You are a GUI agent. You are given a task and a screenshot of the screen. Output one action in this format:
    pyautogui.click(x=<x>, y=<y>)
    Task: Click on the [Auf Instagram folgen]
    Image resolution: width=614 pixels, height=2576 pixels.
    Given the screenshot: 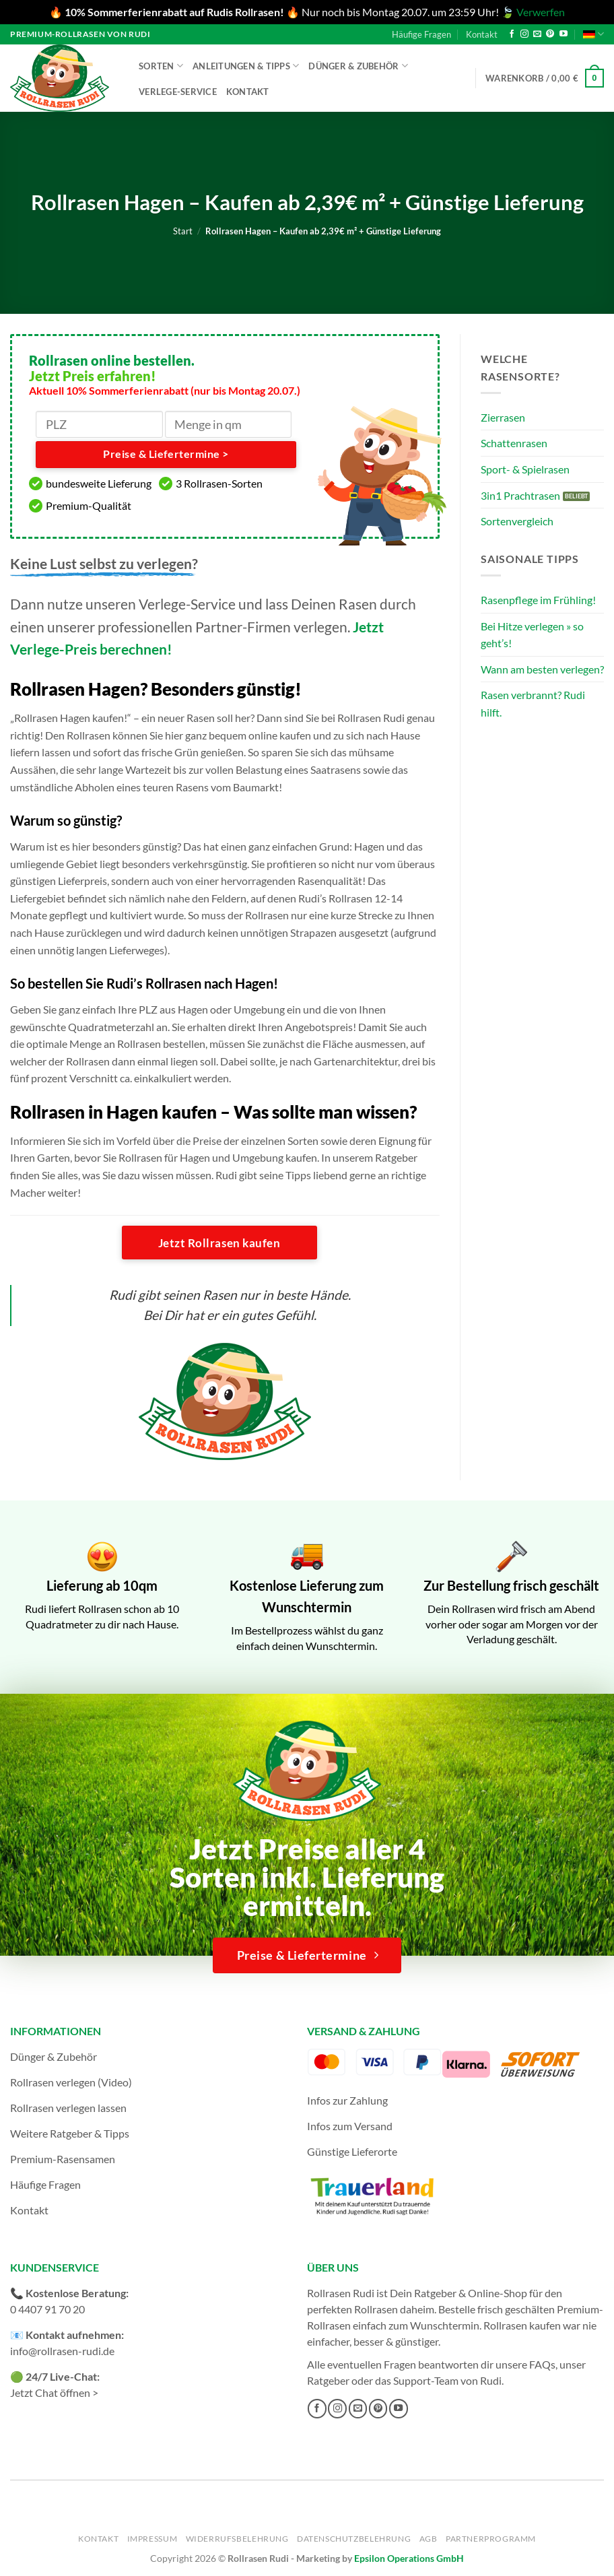 What is the action you would take?
    pyautogui.click(x=524, y=34)
    